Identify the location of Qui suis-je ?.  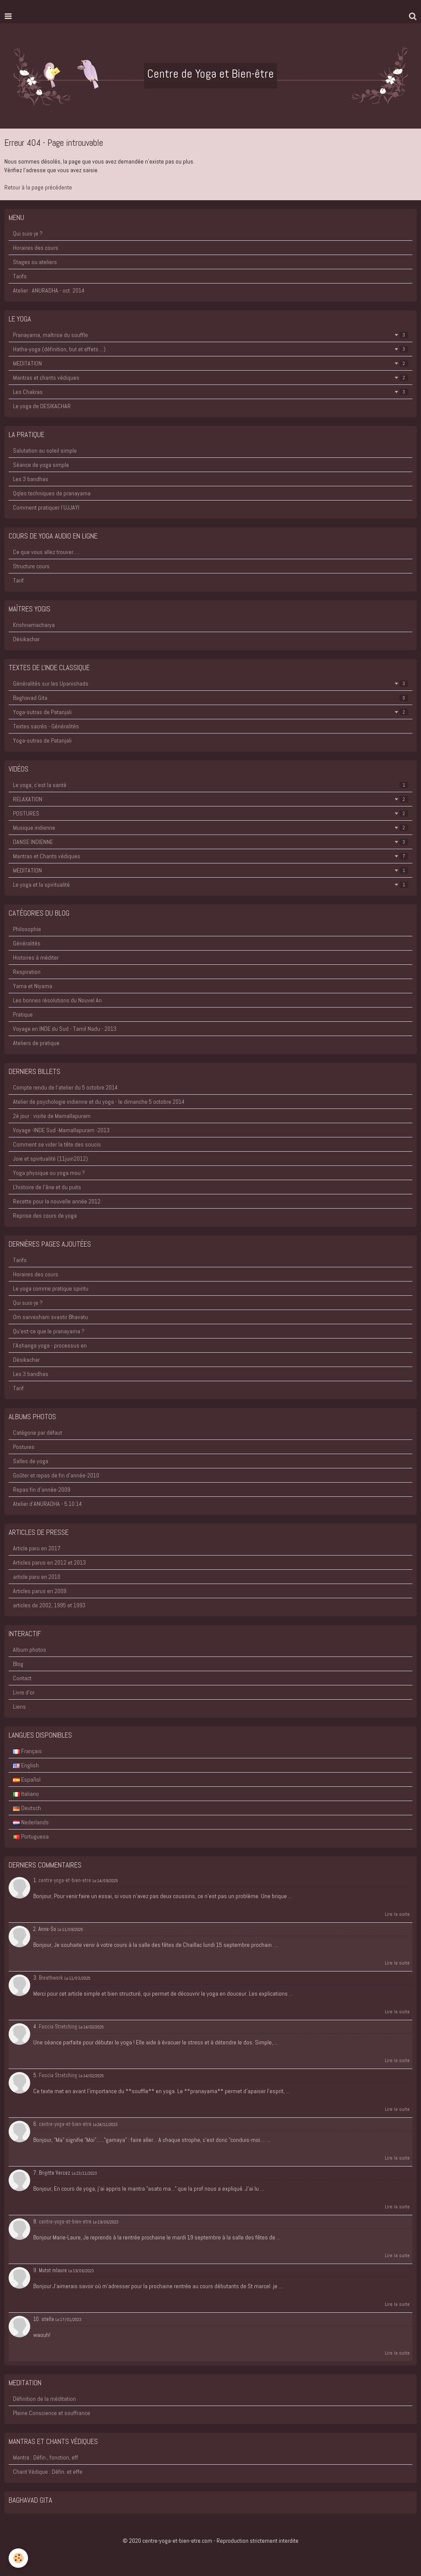
(28, 233).